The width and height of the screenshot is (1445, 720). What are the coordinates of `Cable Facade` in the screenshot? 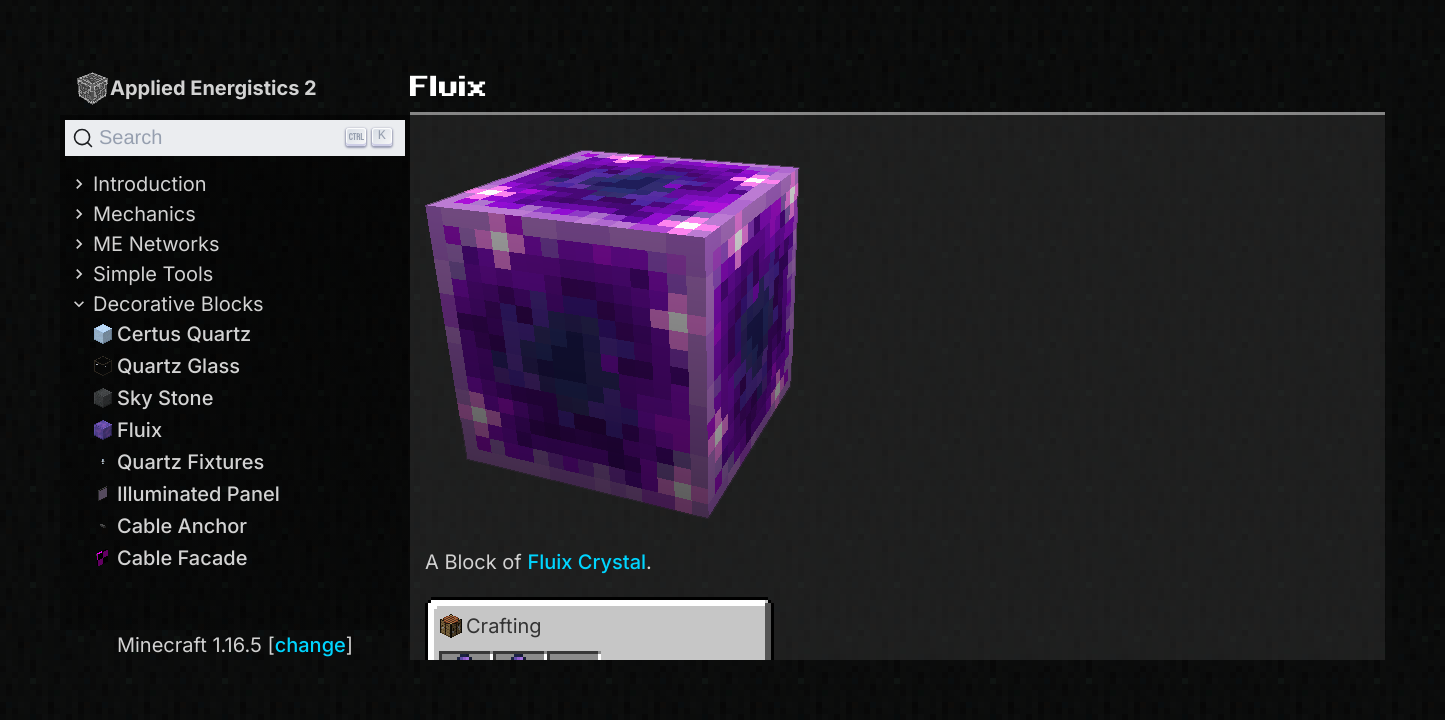 It's located at (170, 558).